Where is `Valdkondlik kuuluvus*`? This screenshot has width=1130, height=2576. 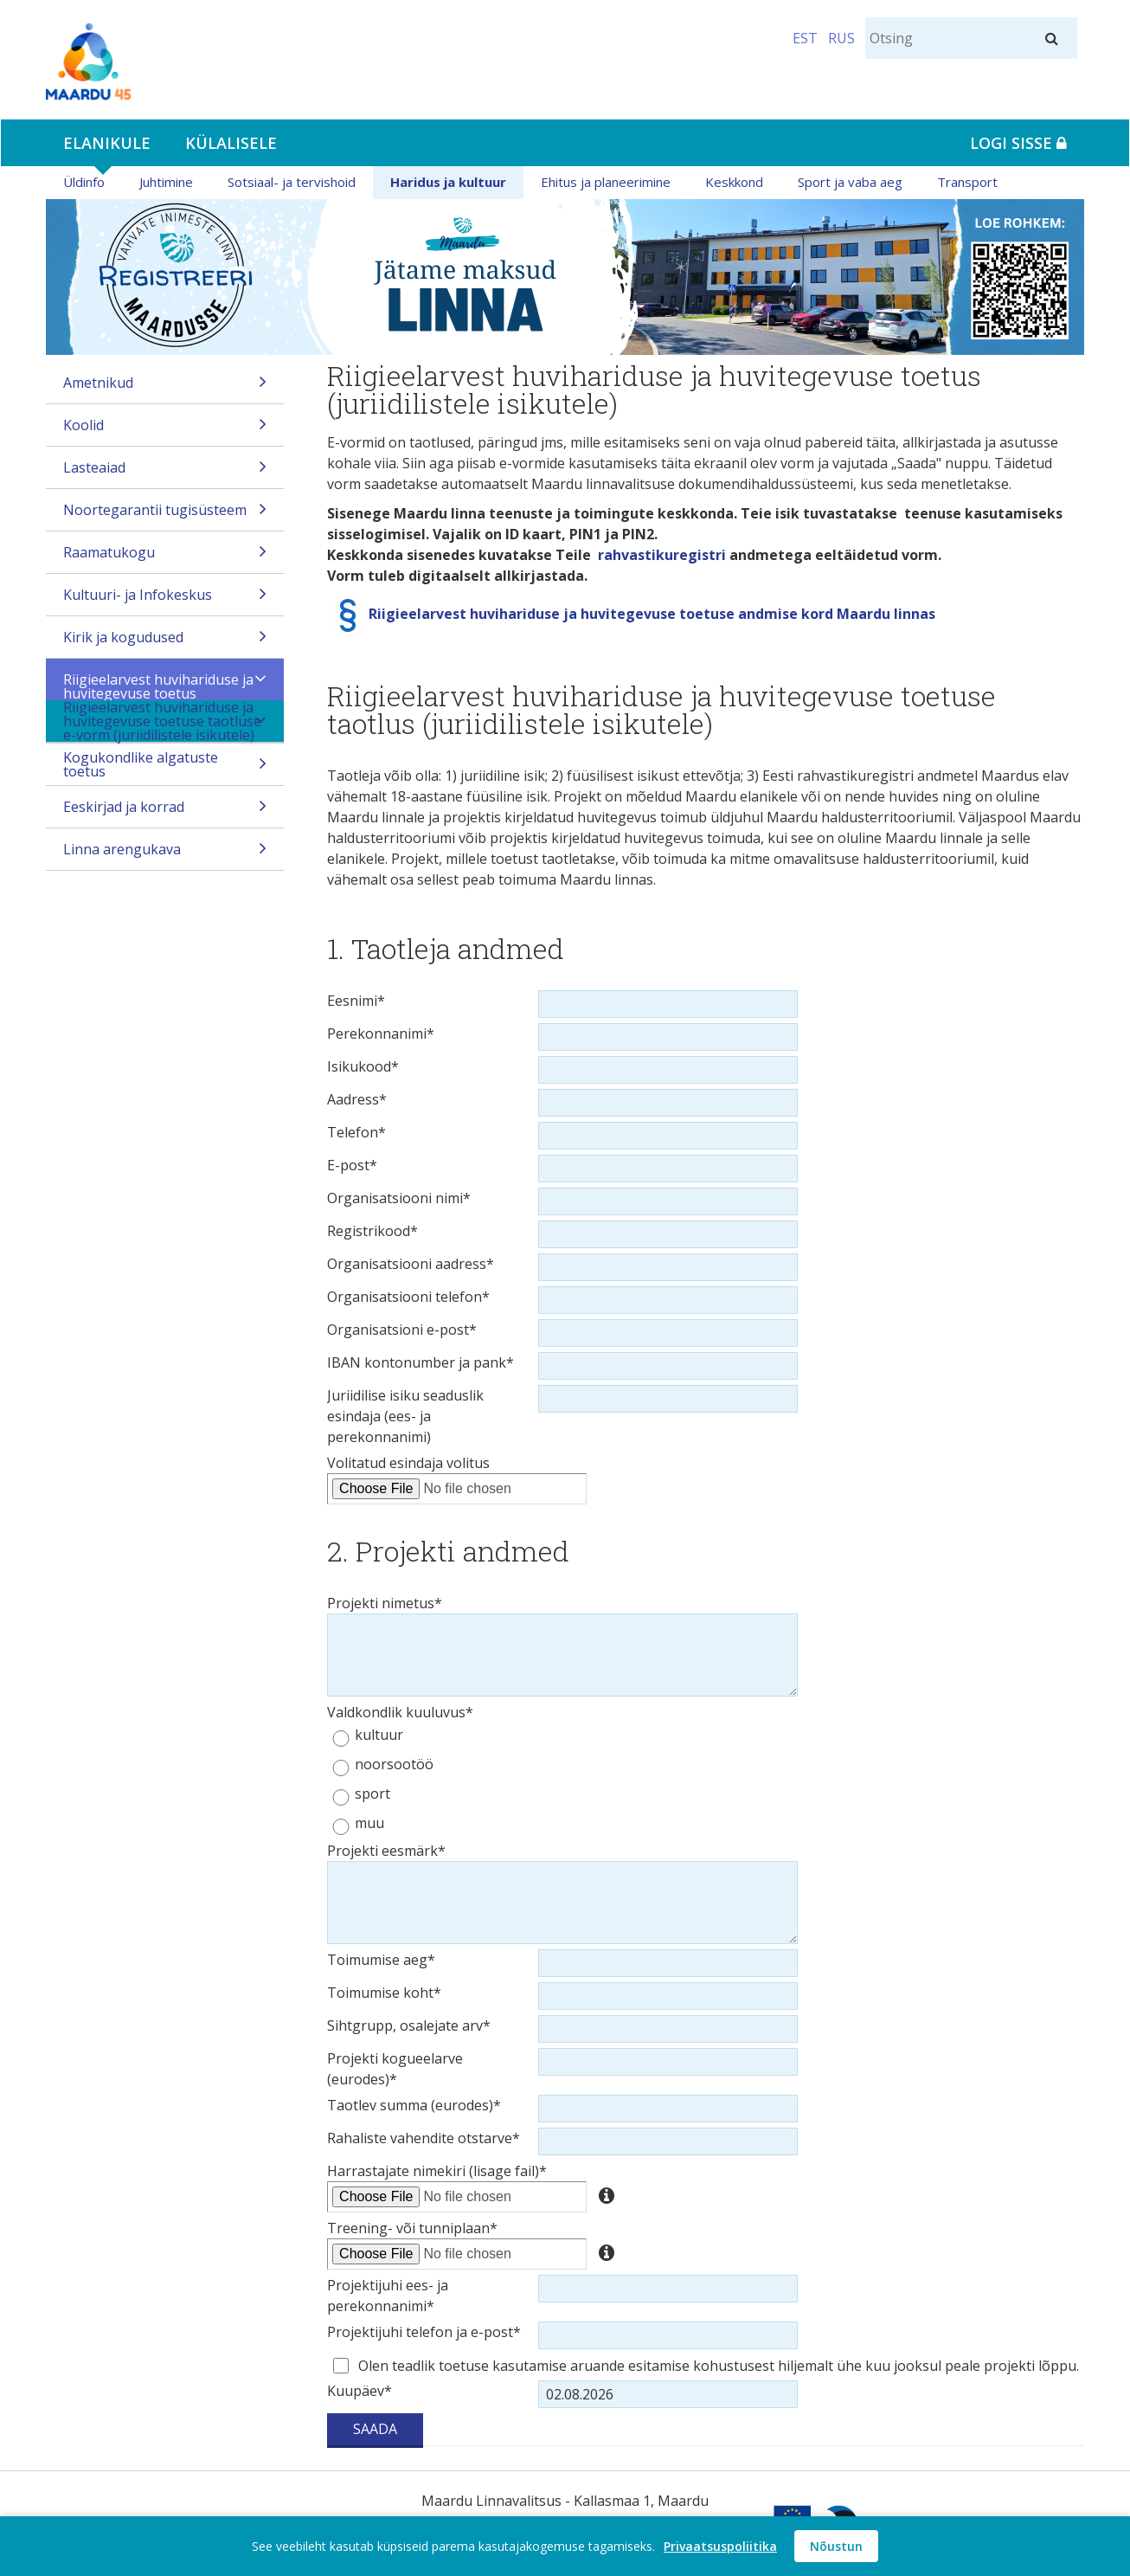 Valdkondlik kuuluvus* is located at coordinates (400, 1712).